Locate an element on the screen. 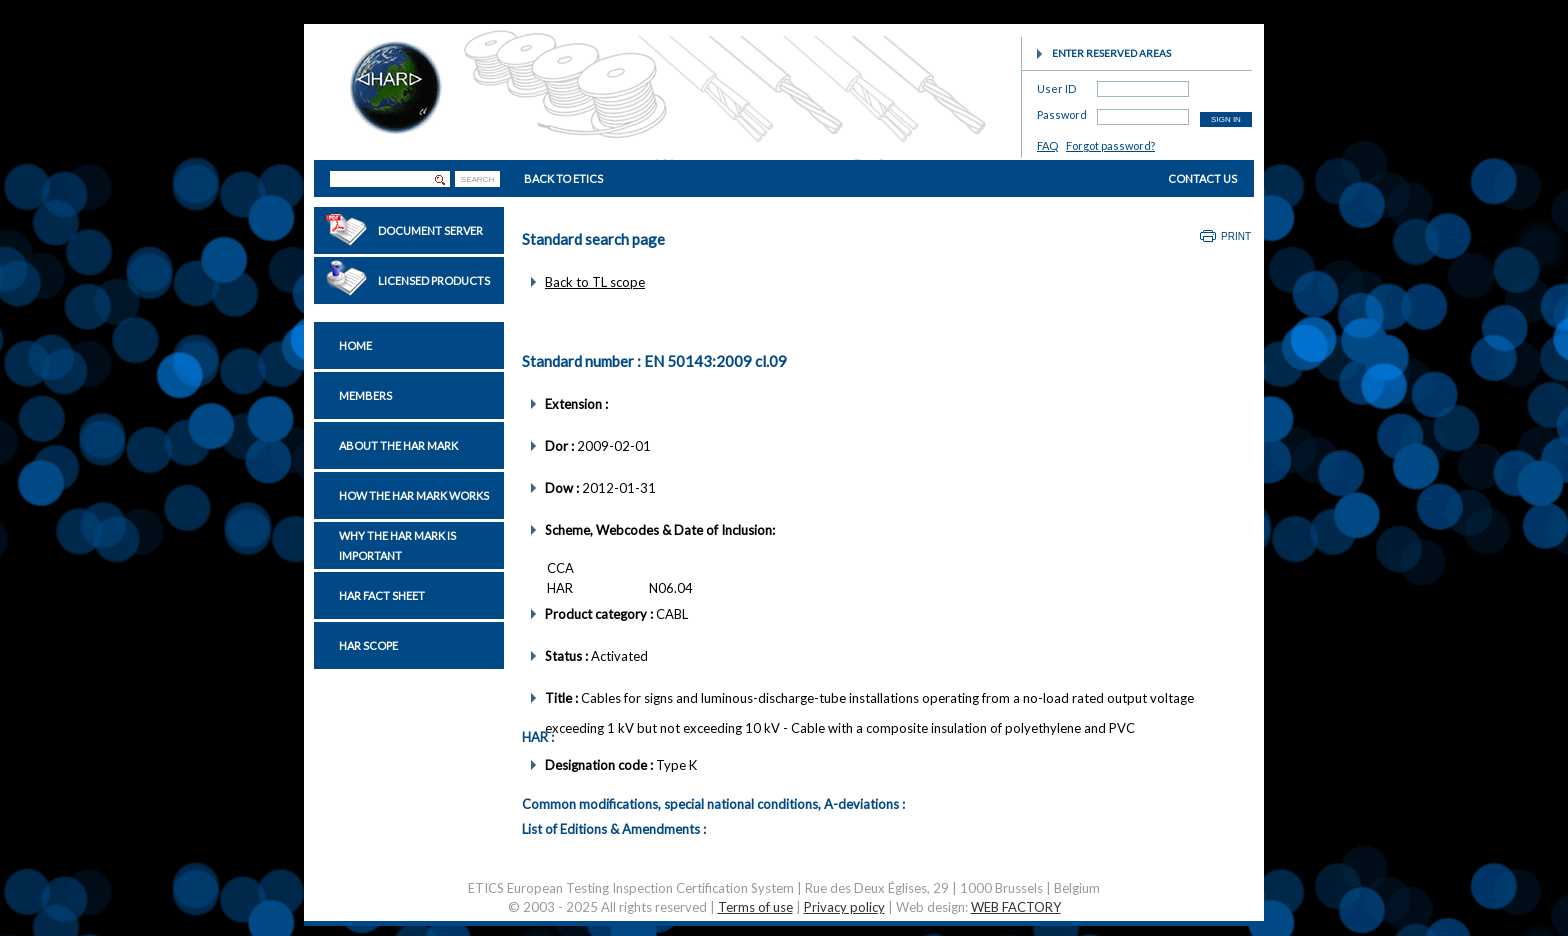 The width and height of the screenshot is (1568, 936). Back to TL scope is located at coordinates (595, 282).